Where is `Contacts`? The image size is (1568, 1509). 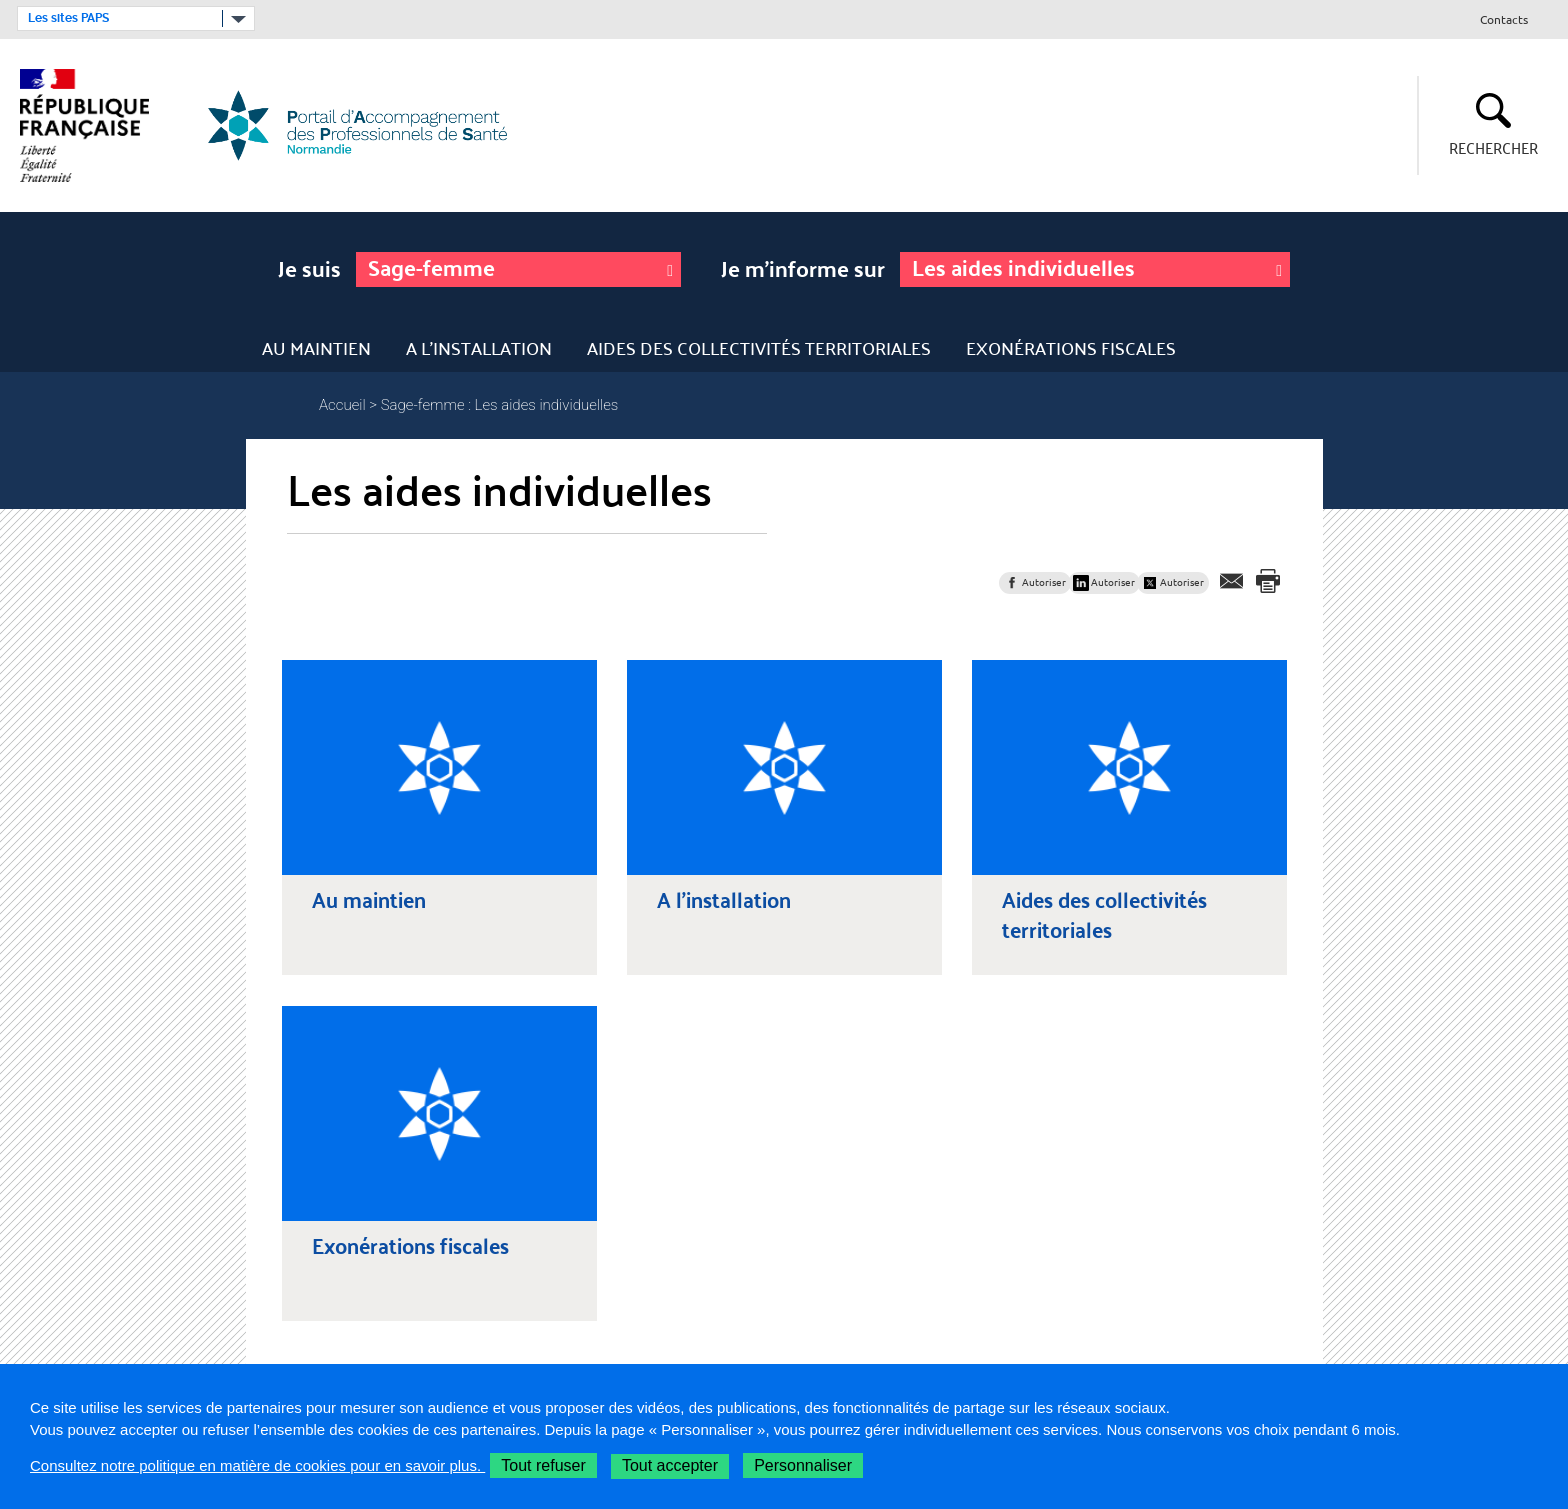 Contacts is located at coordinates (1504, 20).